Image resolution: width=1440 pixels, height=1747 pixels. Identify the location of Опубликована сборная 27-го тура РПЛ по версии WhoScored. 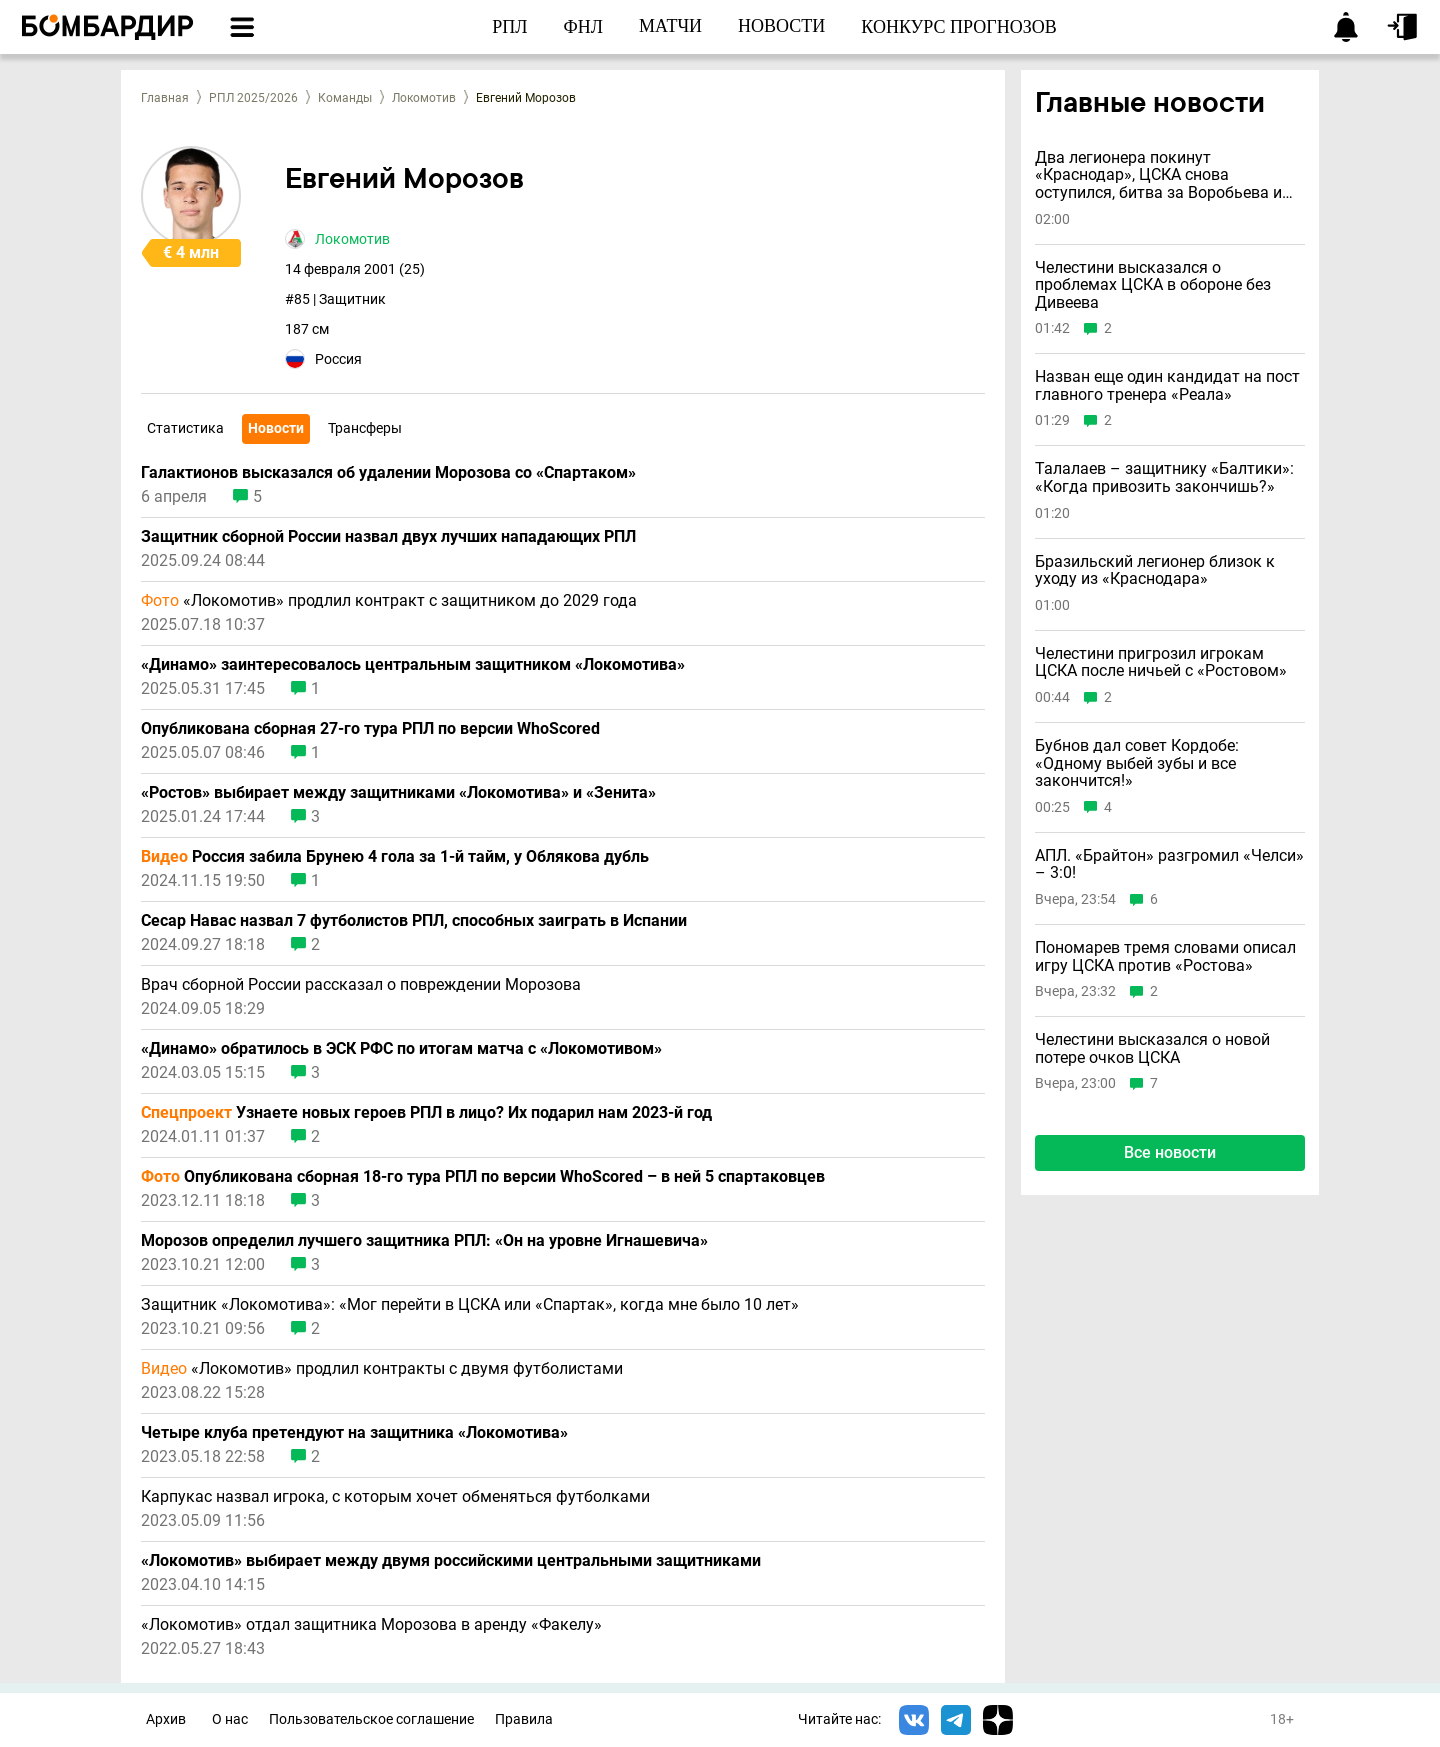
(370, 729).